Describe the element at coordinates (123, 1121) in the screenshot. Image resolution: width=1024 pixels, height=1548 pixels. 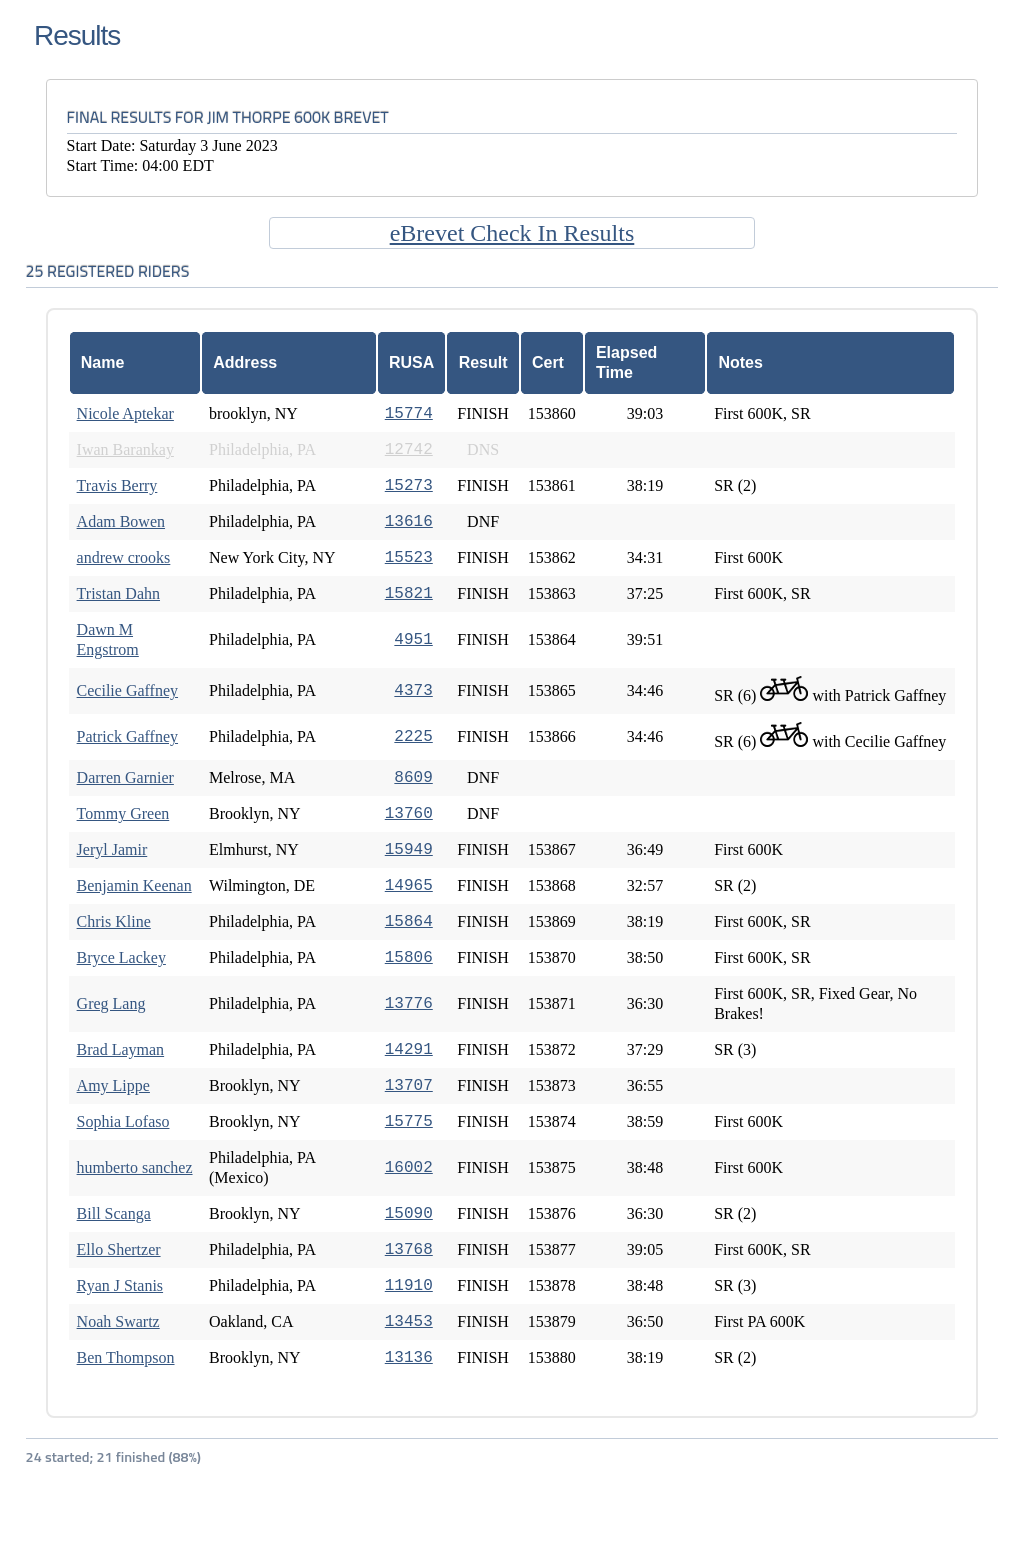
I see `Sophia Lofaso` at that location.